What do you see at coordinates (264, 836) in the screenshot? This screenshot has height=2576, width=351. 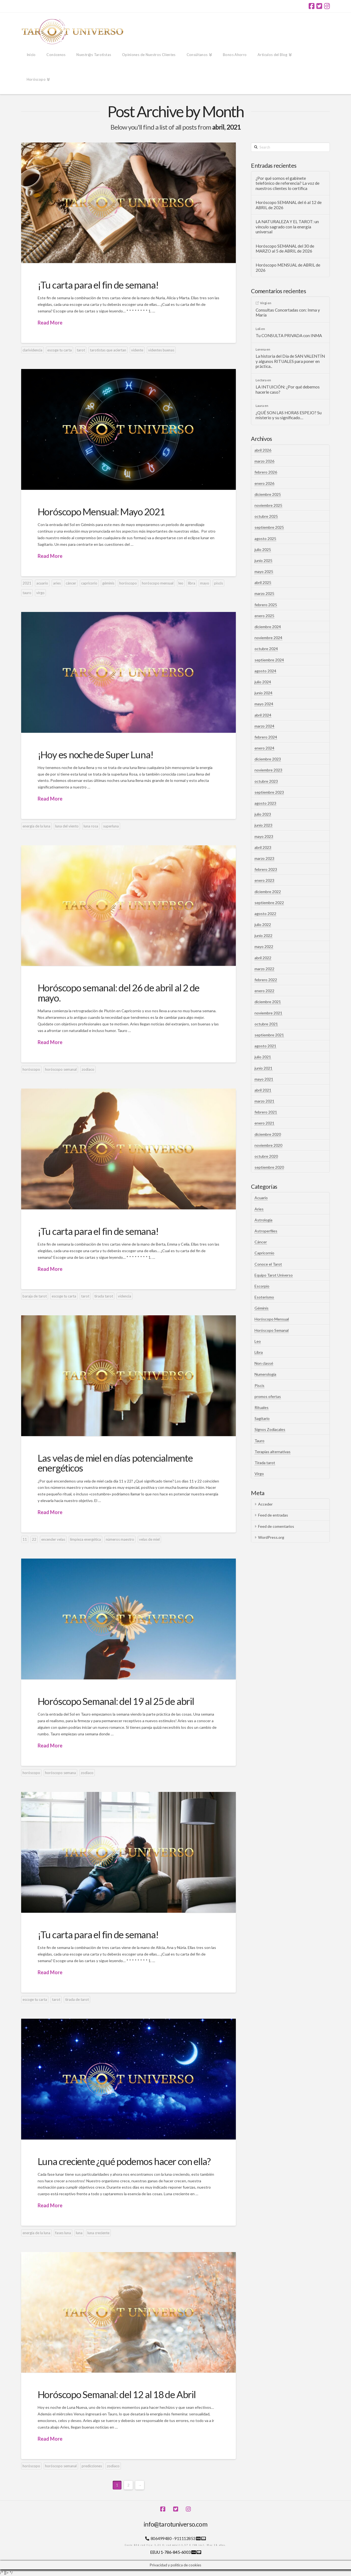 I see `mayo 2023` at bounding box center [264, 836].